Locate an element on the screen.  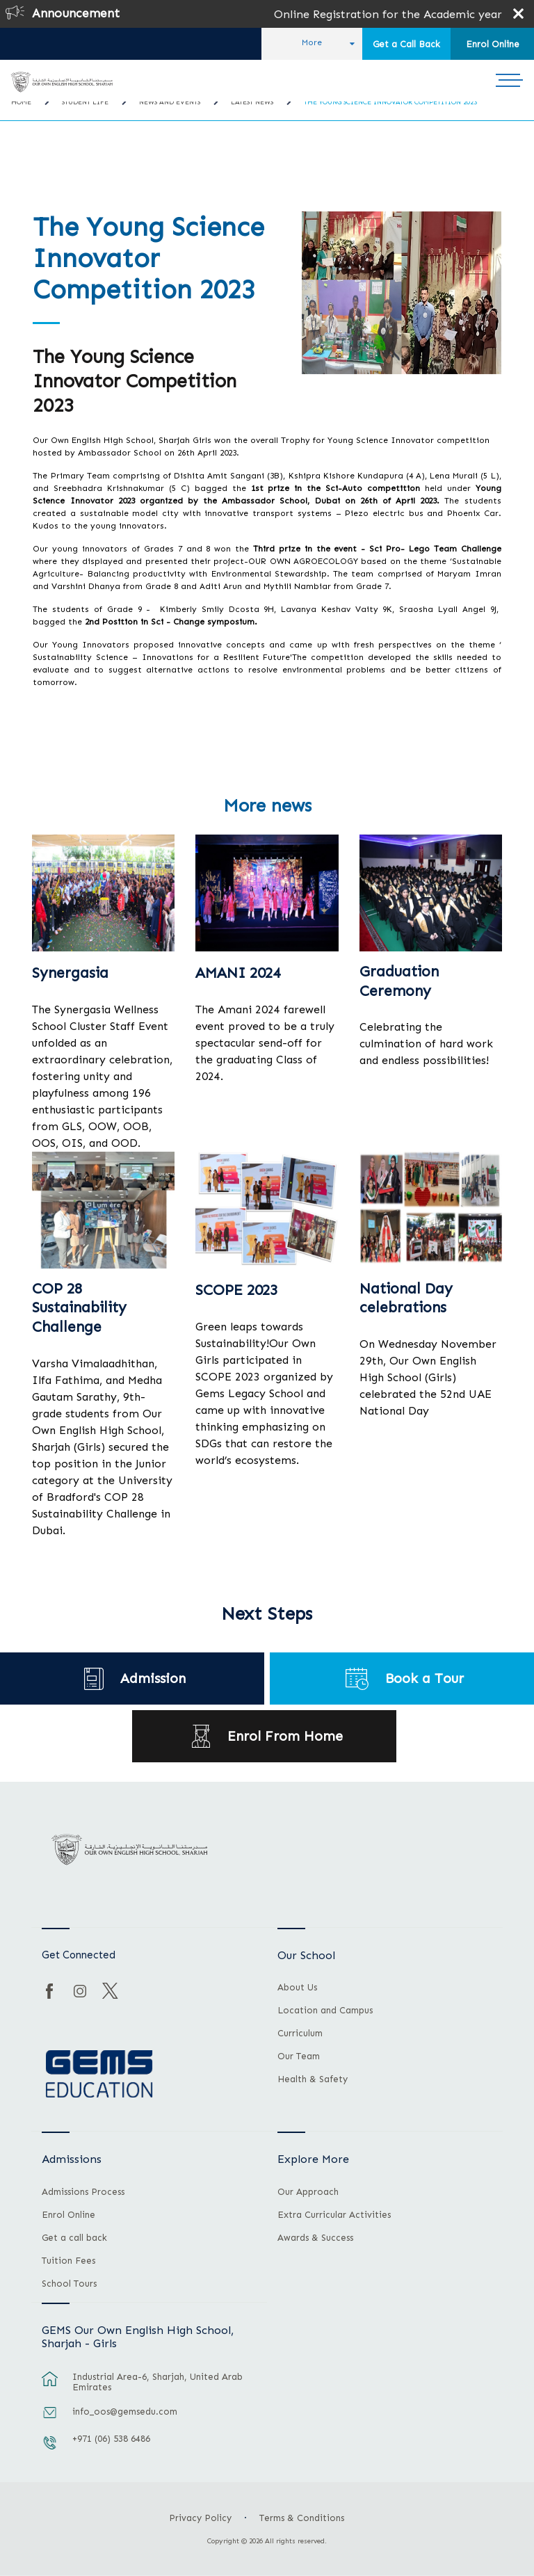
Book a Tour is located at coordinates (424, 1679).